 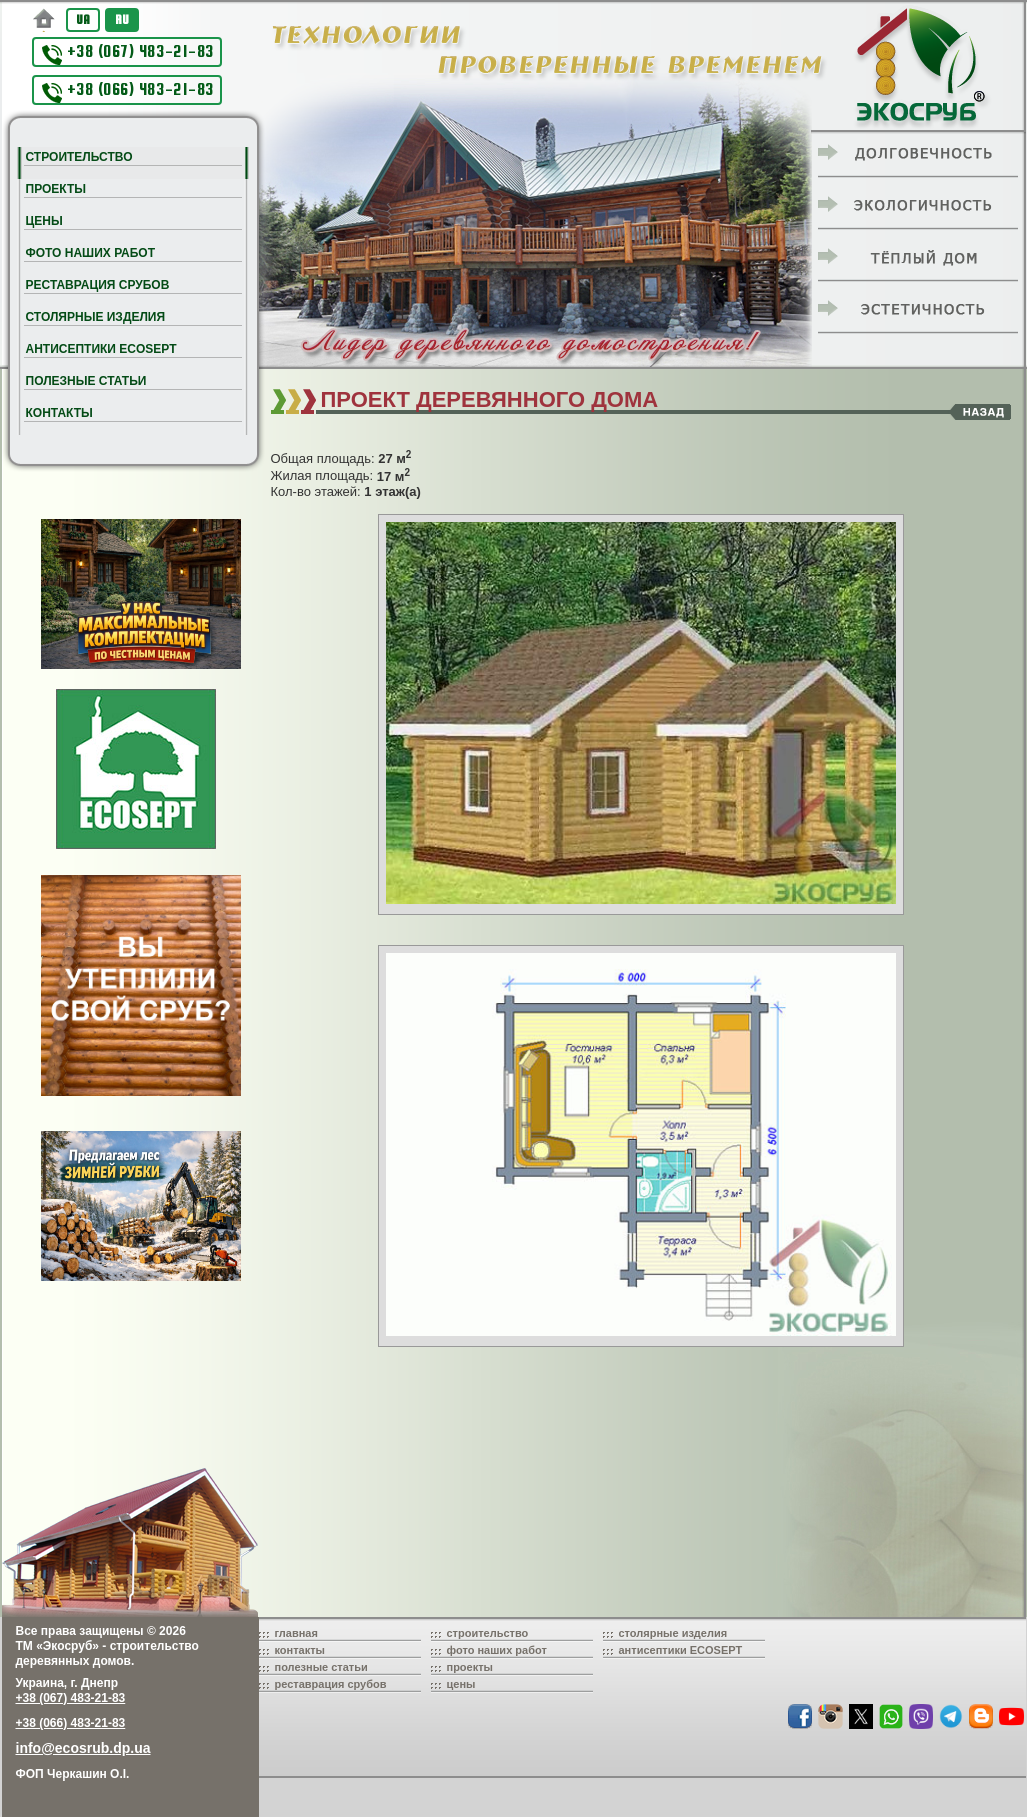 I want to click on полезные статьи, so click(x=321, y=1667).